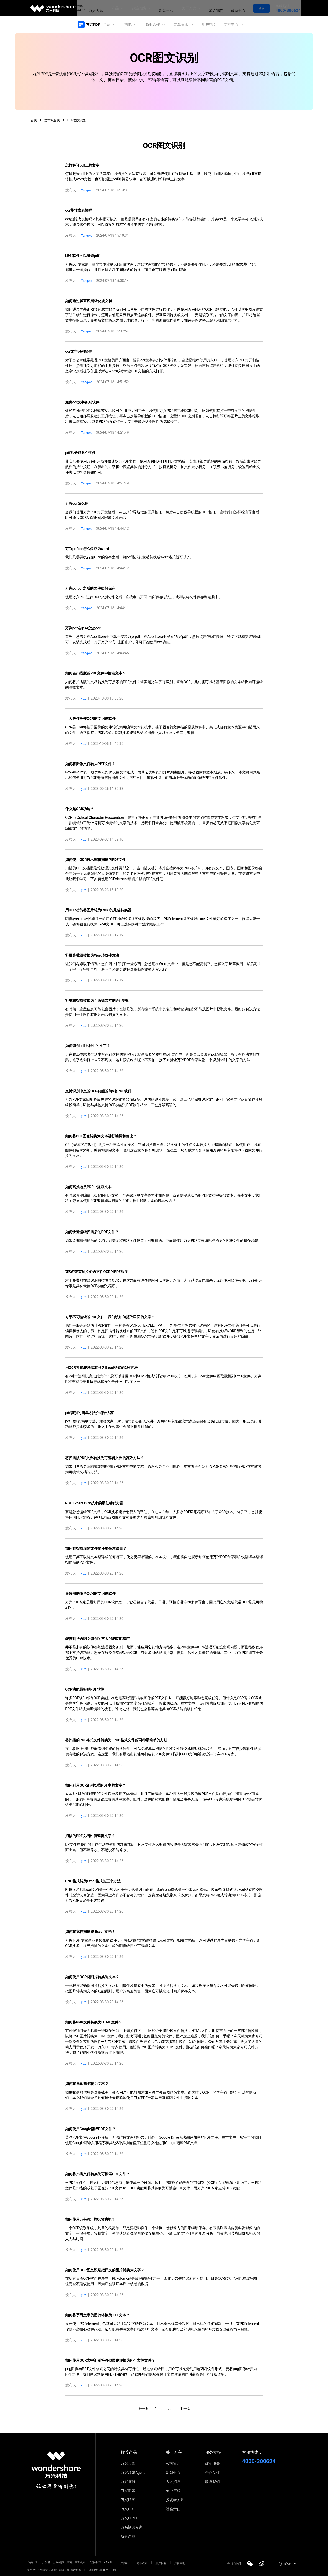 The width and height of the screenshot is (328, 2576). What do you see at coordinates (210, 24) in the screenshot?
I see `用户指南` at bounding box center [210, 24].